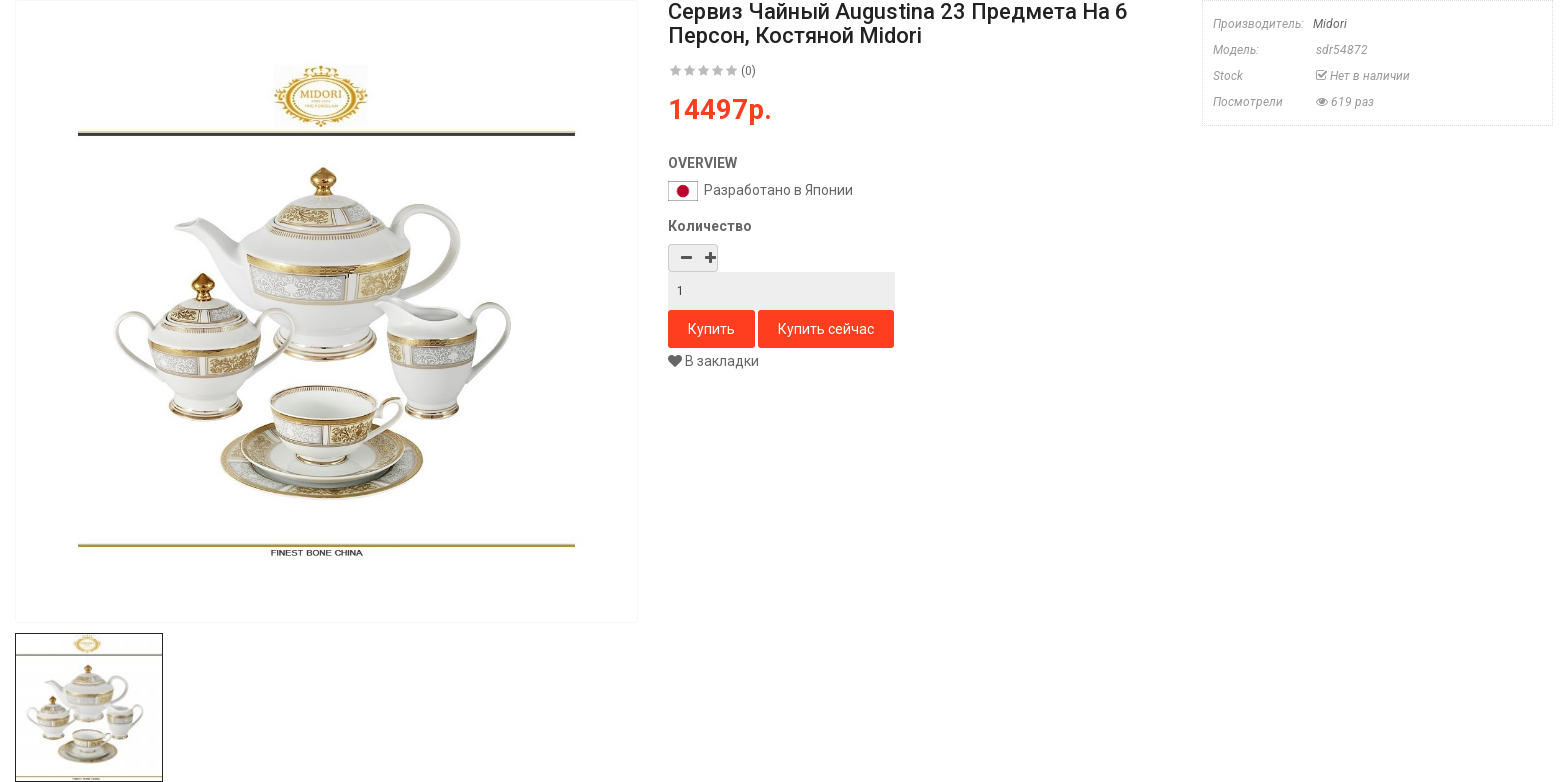 This screenshot has height=782, width=1568. I want to click on Midori, so click(1330, 24).